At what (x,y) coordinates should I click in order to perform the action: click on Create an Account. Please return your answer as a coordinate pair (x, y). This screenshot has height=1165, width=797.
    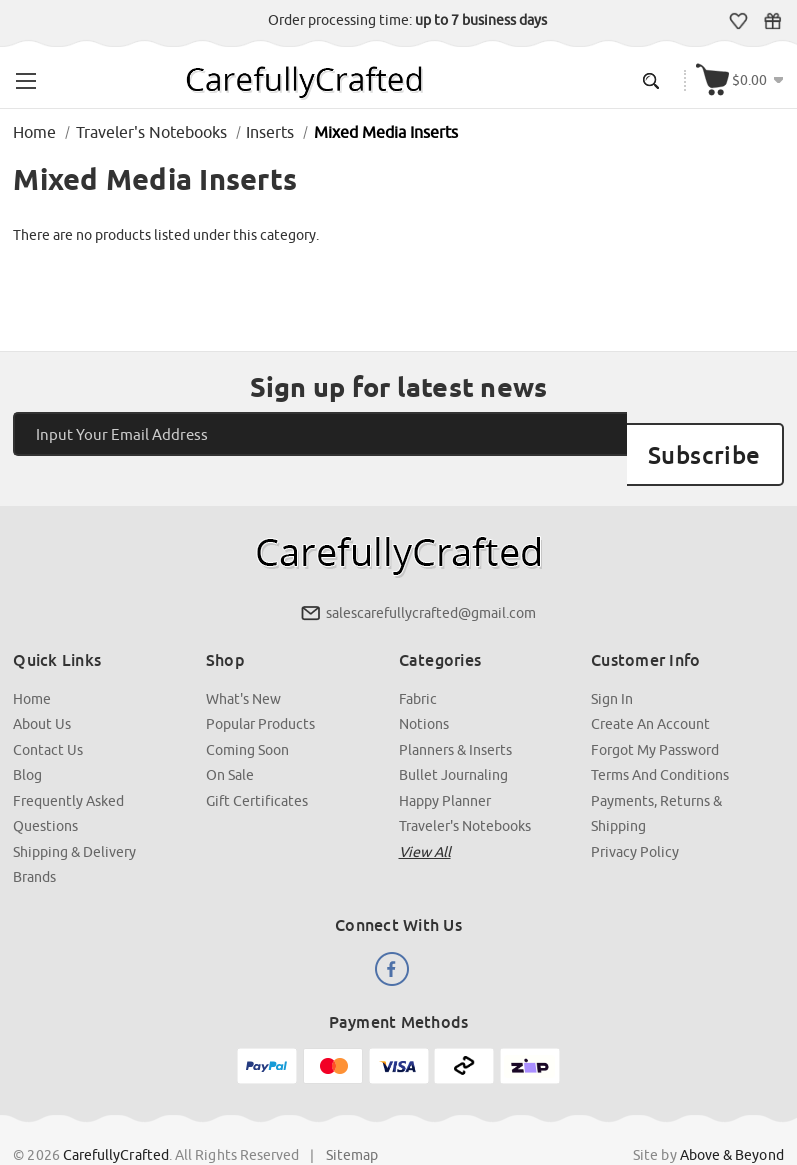
    Looking at the image, I should click on (649, 690).